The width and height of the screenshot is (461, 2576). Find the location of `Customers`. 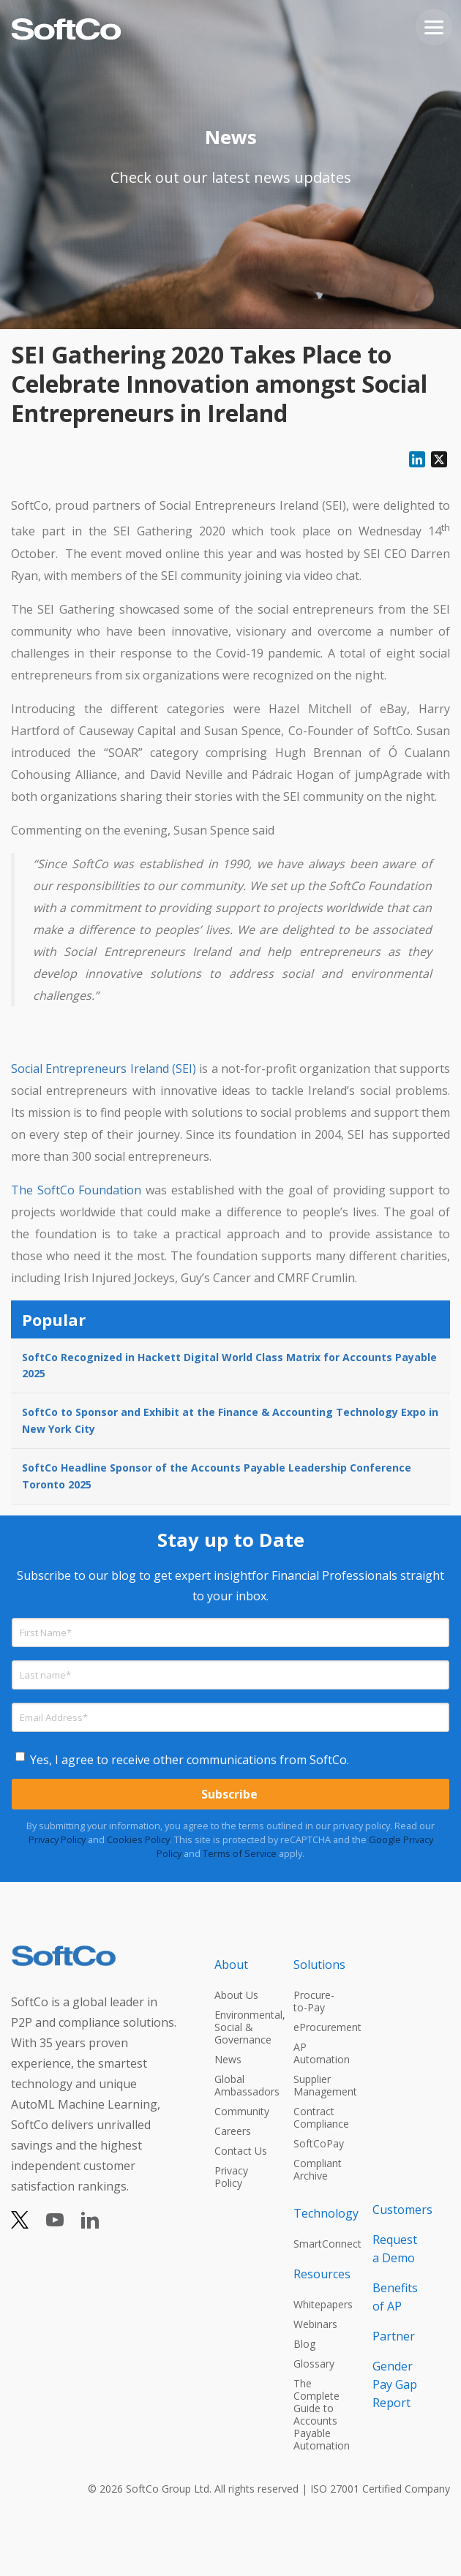

Customers is located at coordinates (398, 2210).